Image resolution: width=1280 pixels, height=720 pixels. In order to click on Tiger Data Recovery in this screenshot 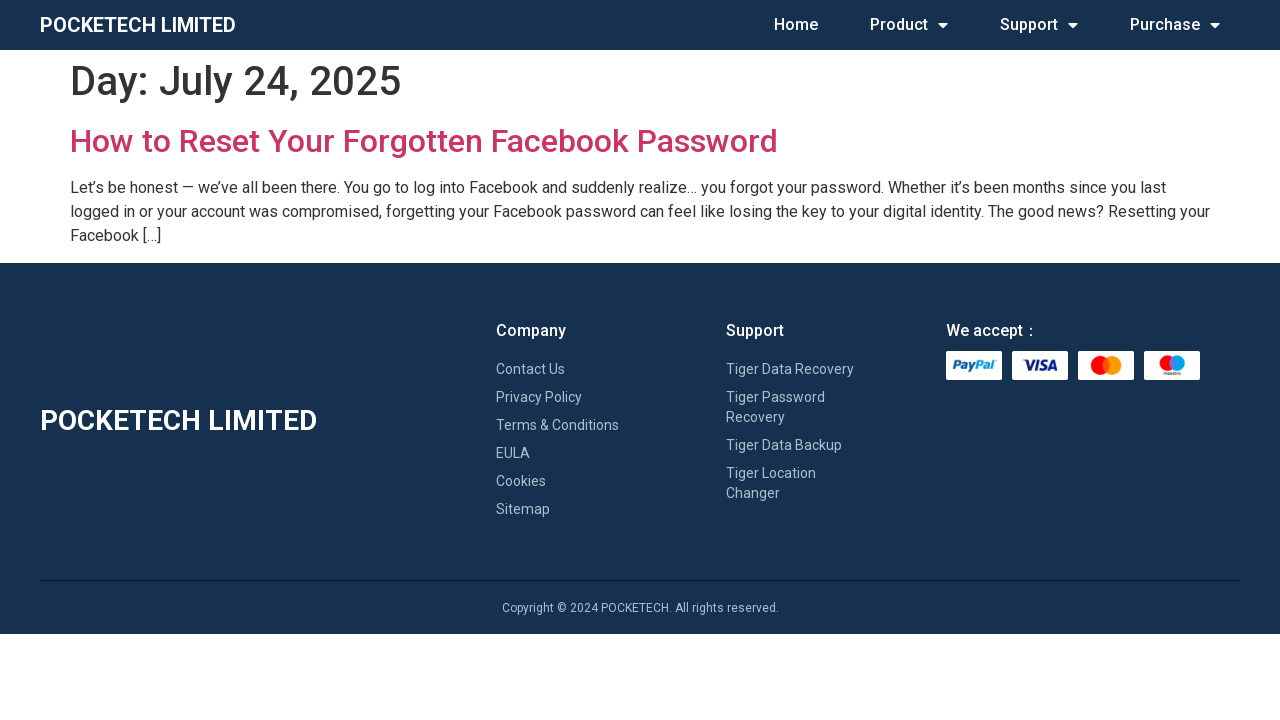, I will do `click(790, 369)`.